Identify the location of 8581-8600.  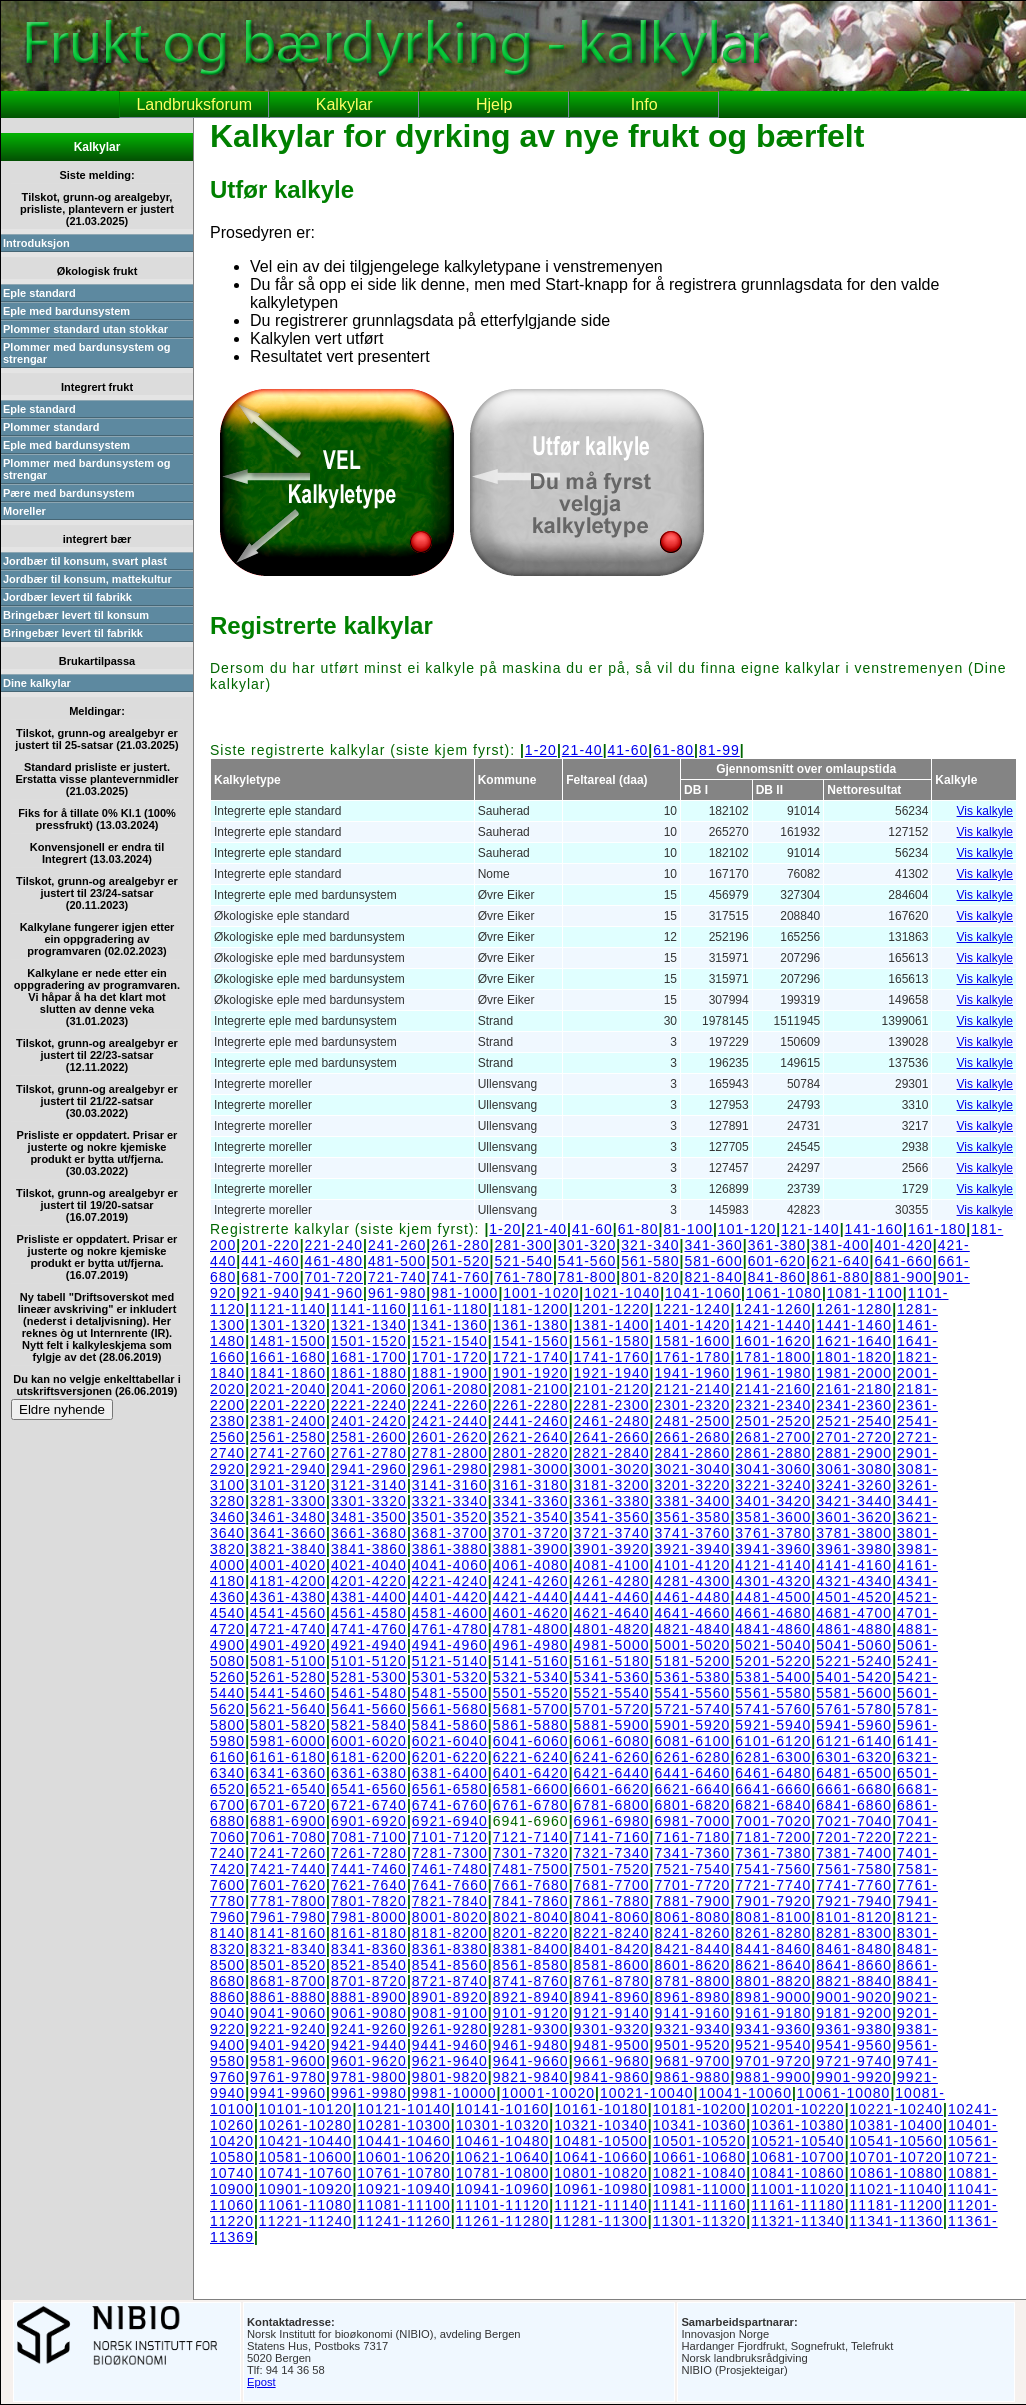
(612, 1965).